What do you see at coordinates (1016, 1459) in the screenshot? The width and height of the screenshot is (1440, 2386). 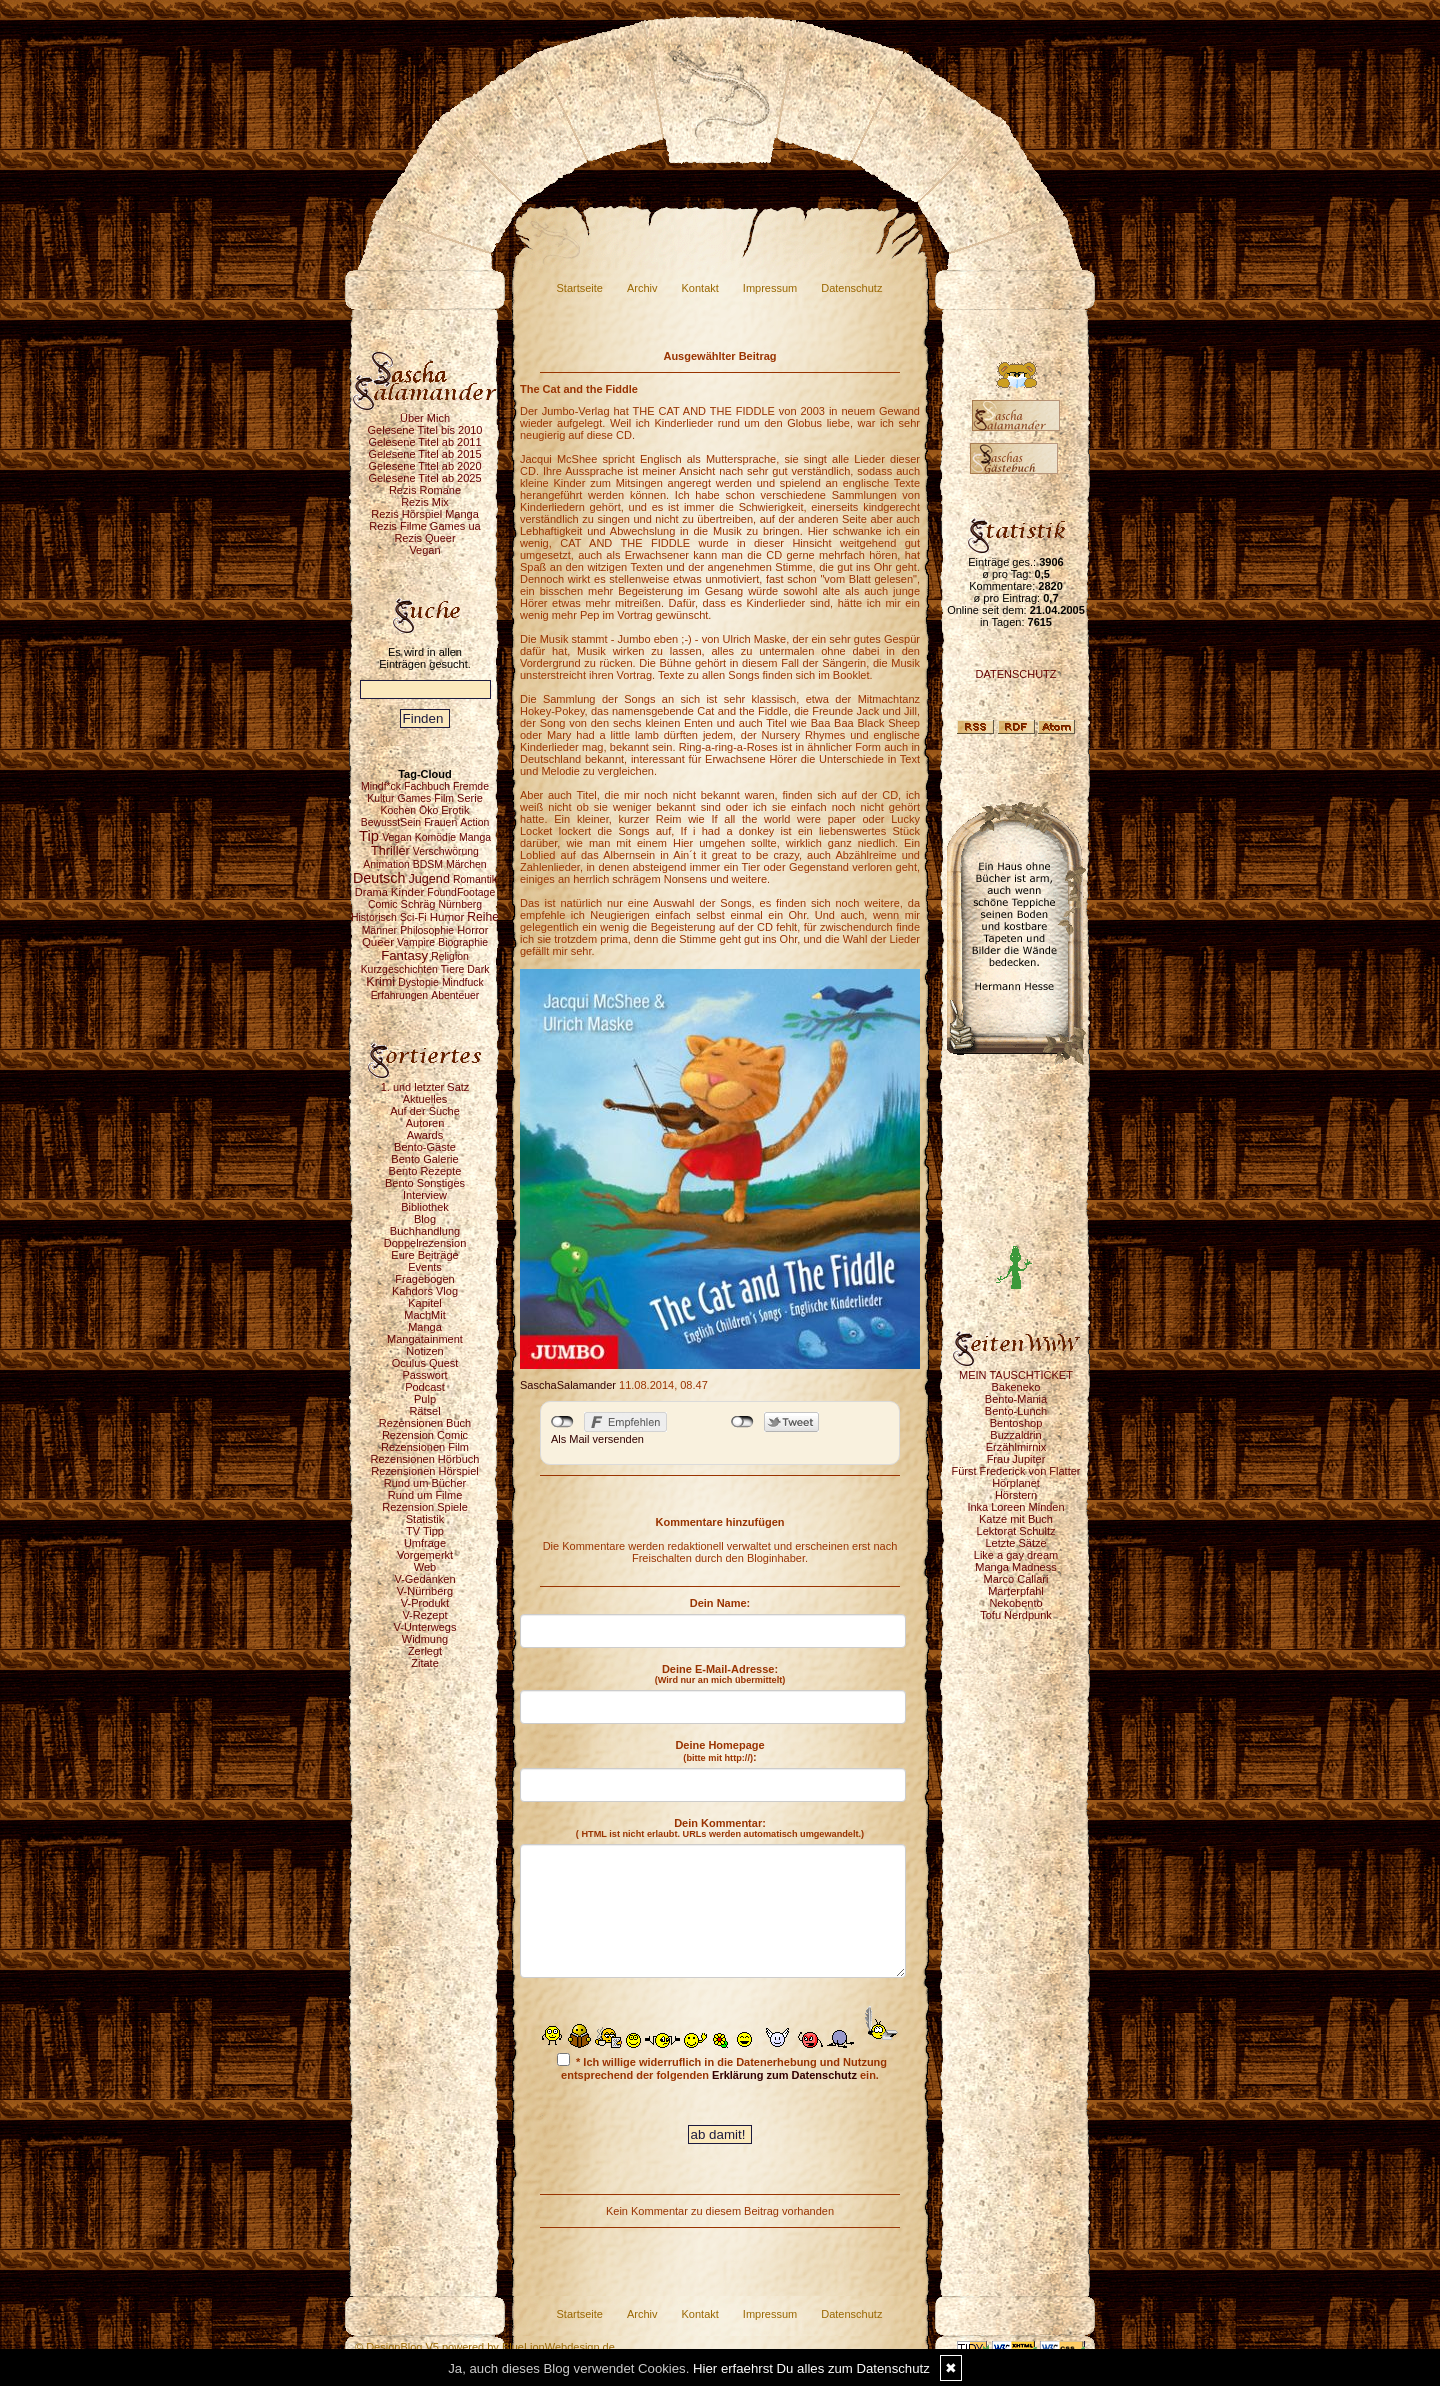 I see `Frau Jupiter` at bounding box center [1016, 1459].